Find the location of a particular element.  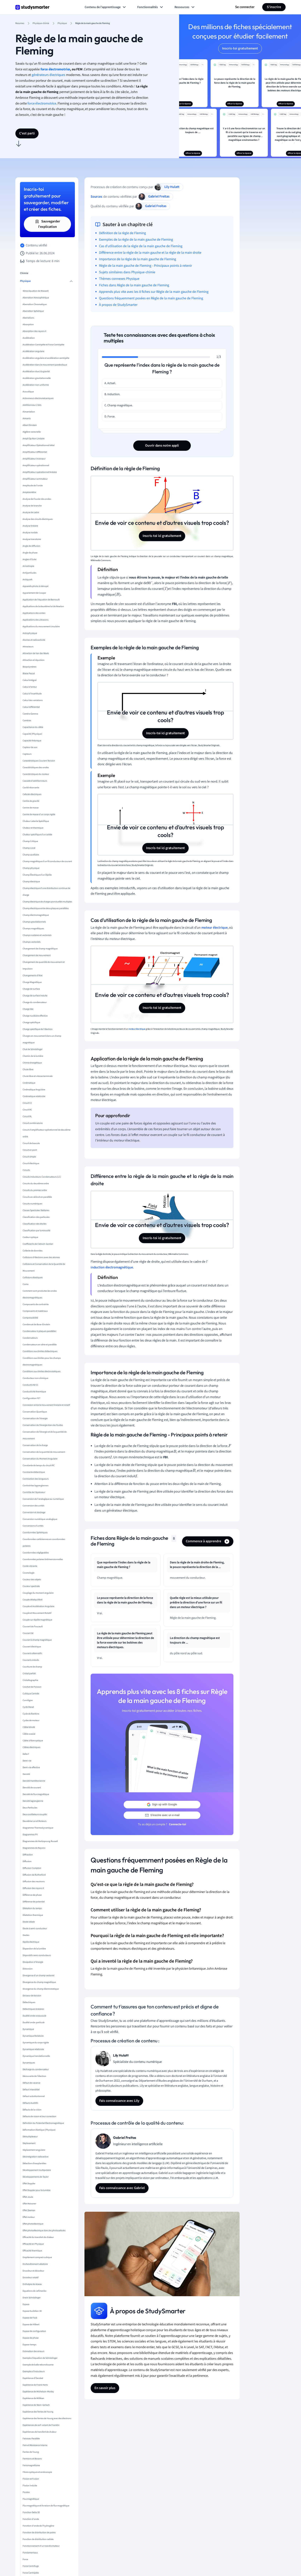

Aberration Chromatique is located at coordinates (35, 304).